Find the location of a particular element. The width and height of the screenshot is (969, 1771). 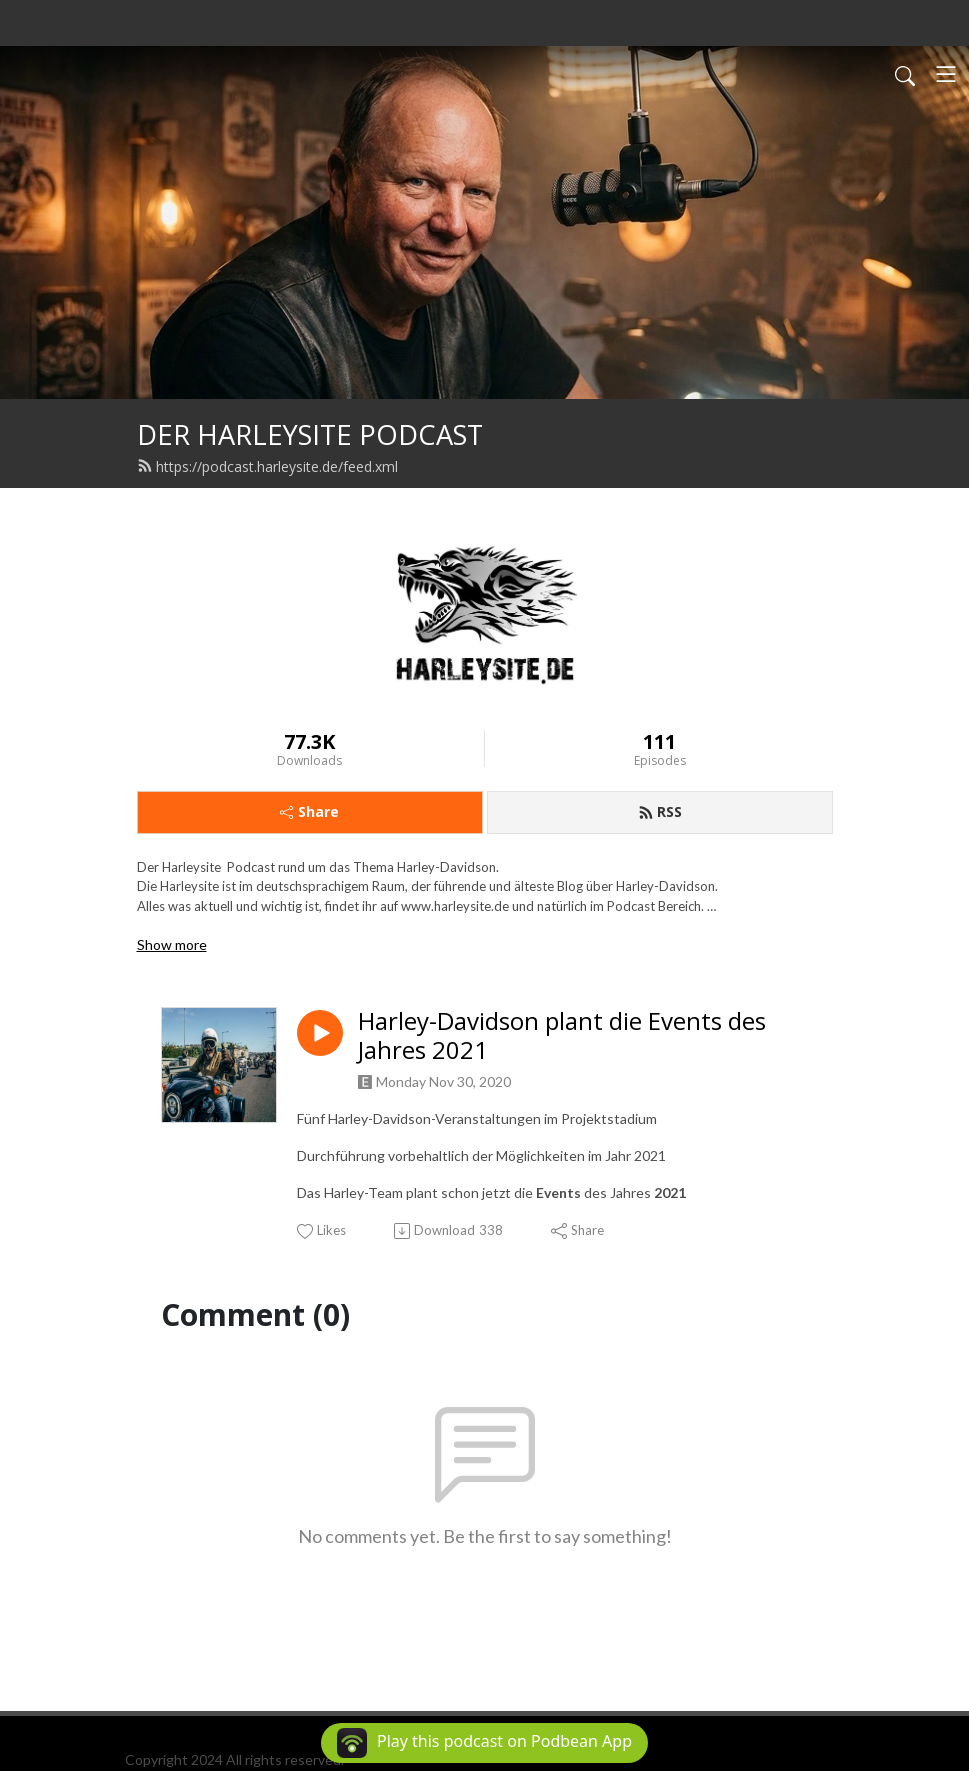

Share is located at coordinates (309, 811).